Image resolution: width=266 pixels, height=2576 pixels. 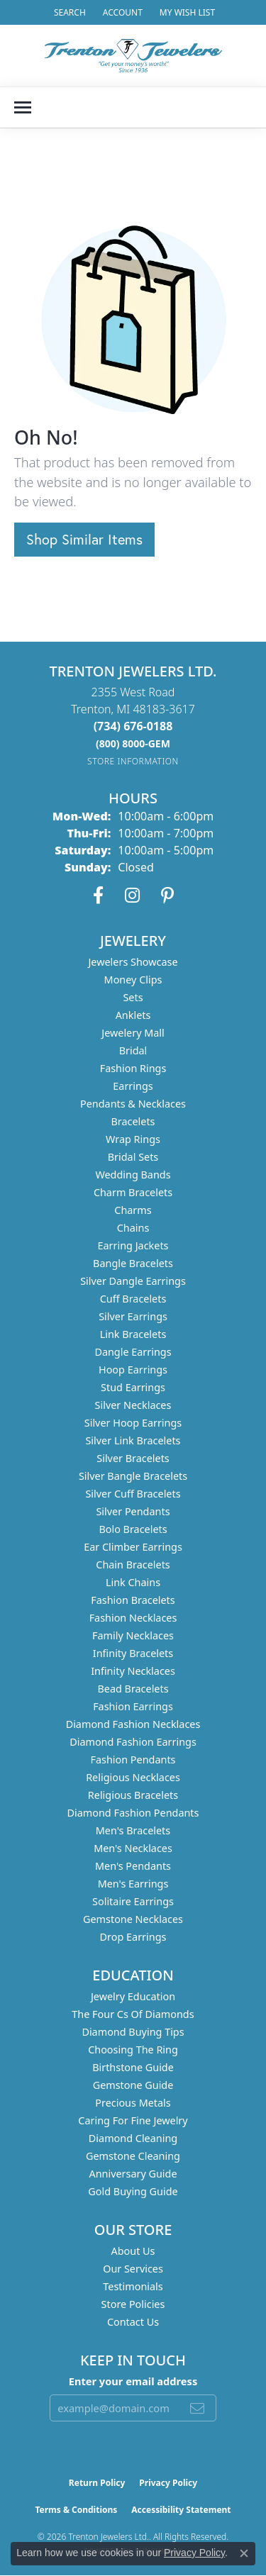 I want to click on [button], so click(x=68, y=12).